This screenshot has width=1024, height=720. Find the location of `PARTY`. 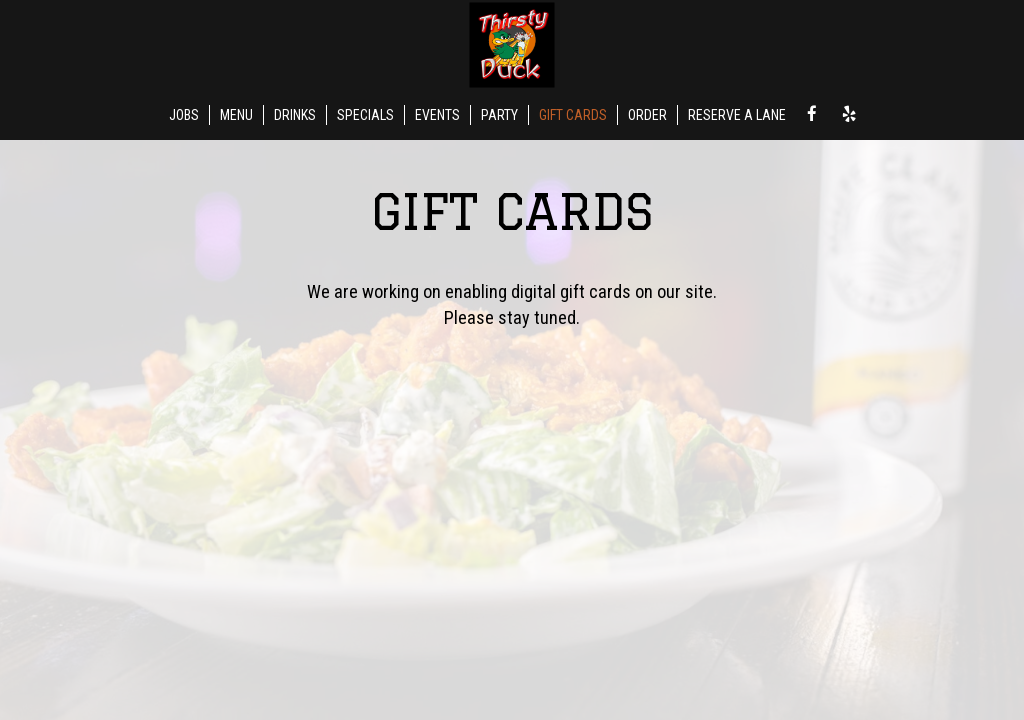

PARTY is located at coordinates (499, 115).